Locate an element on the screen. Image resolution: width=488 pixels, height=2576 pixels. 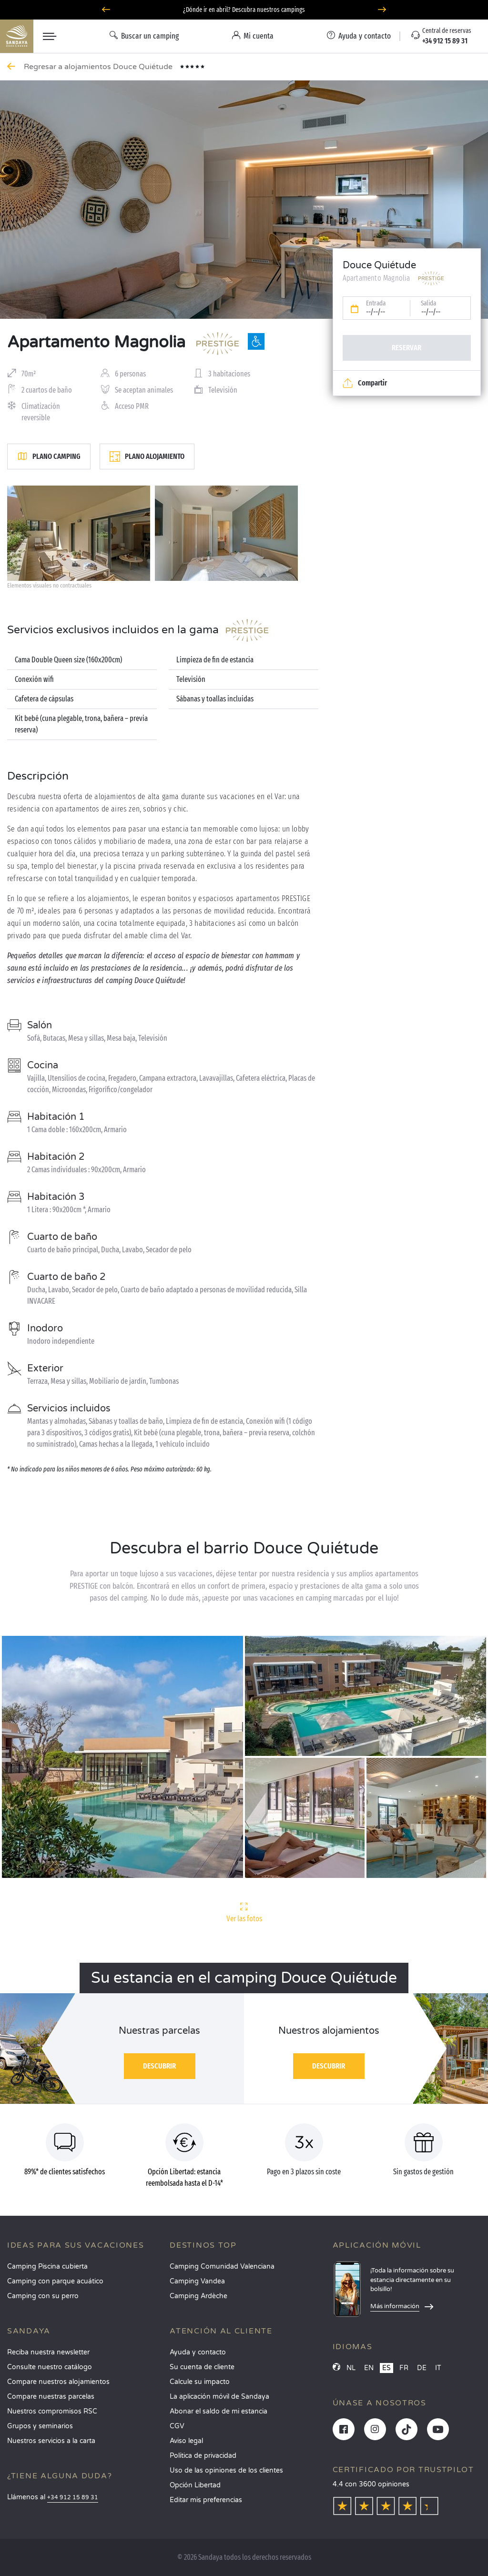
Opción Libertad is located at coordinates (195, 2485).